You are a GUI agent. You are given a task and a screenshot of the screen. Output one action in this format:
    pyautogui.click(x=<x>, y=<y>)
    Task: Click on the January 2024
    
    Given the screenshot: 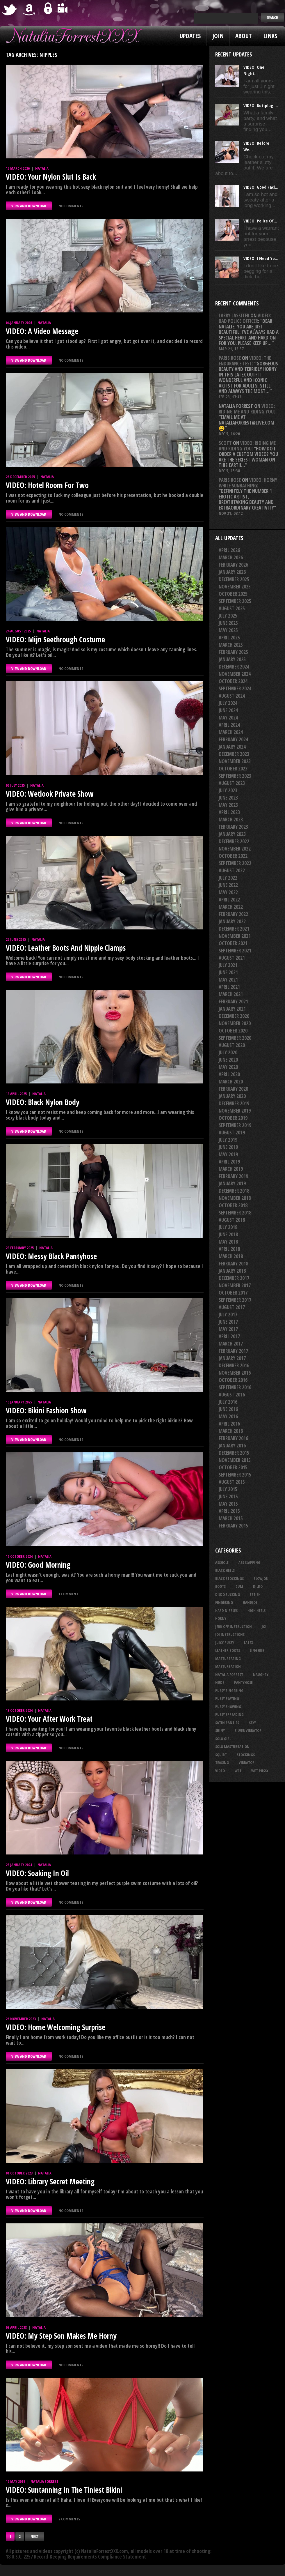 What is the action you would take?
    pyautogui.click(x=232, y=746)
    